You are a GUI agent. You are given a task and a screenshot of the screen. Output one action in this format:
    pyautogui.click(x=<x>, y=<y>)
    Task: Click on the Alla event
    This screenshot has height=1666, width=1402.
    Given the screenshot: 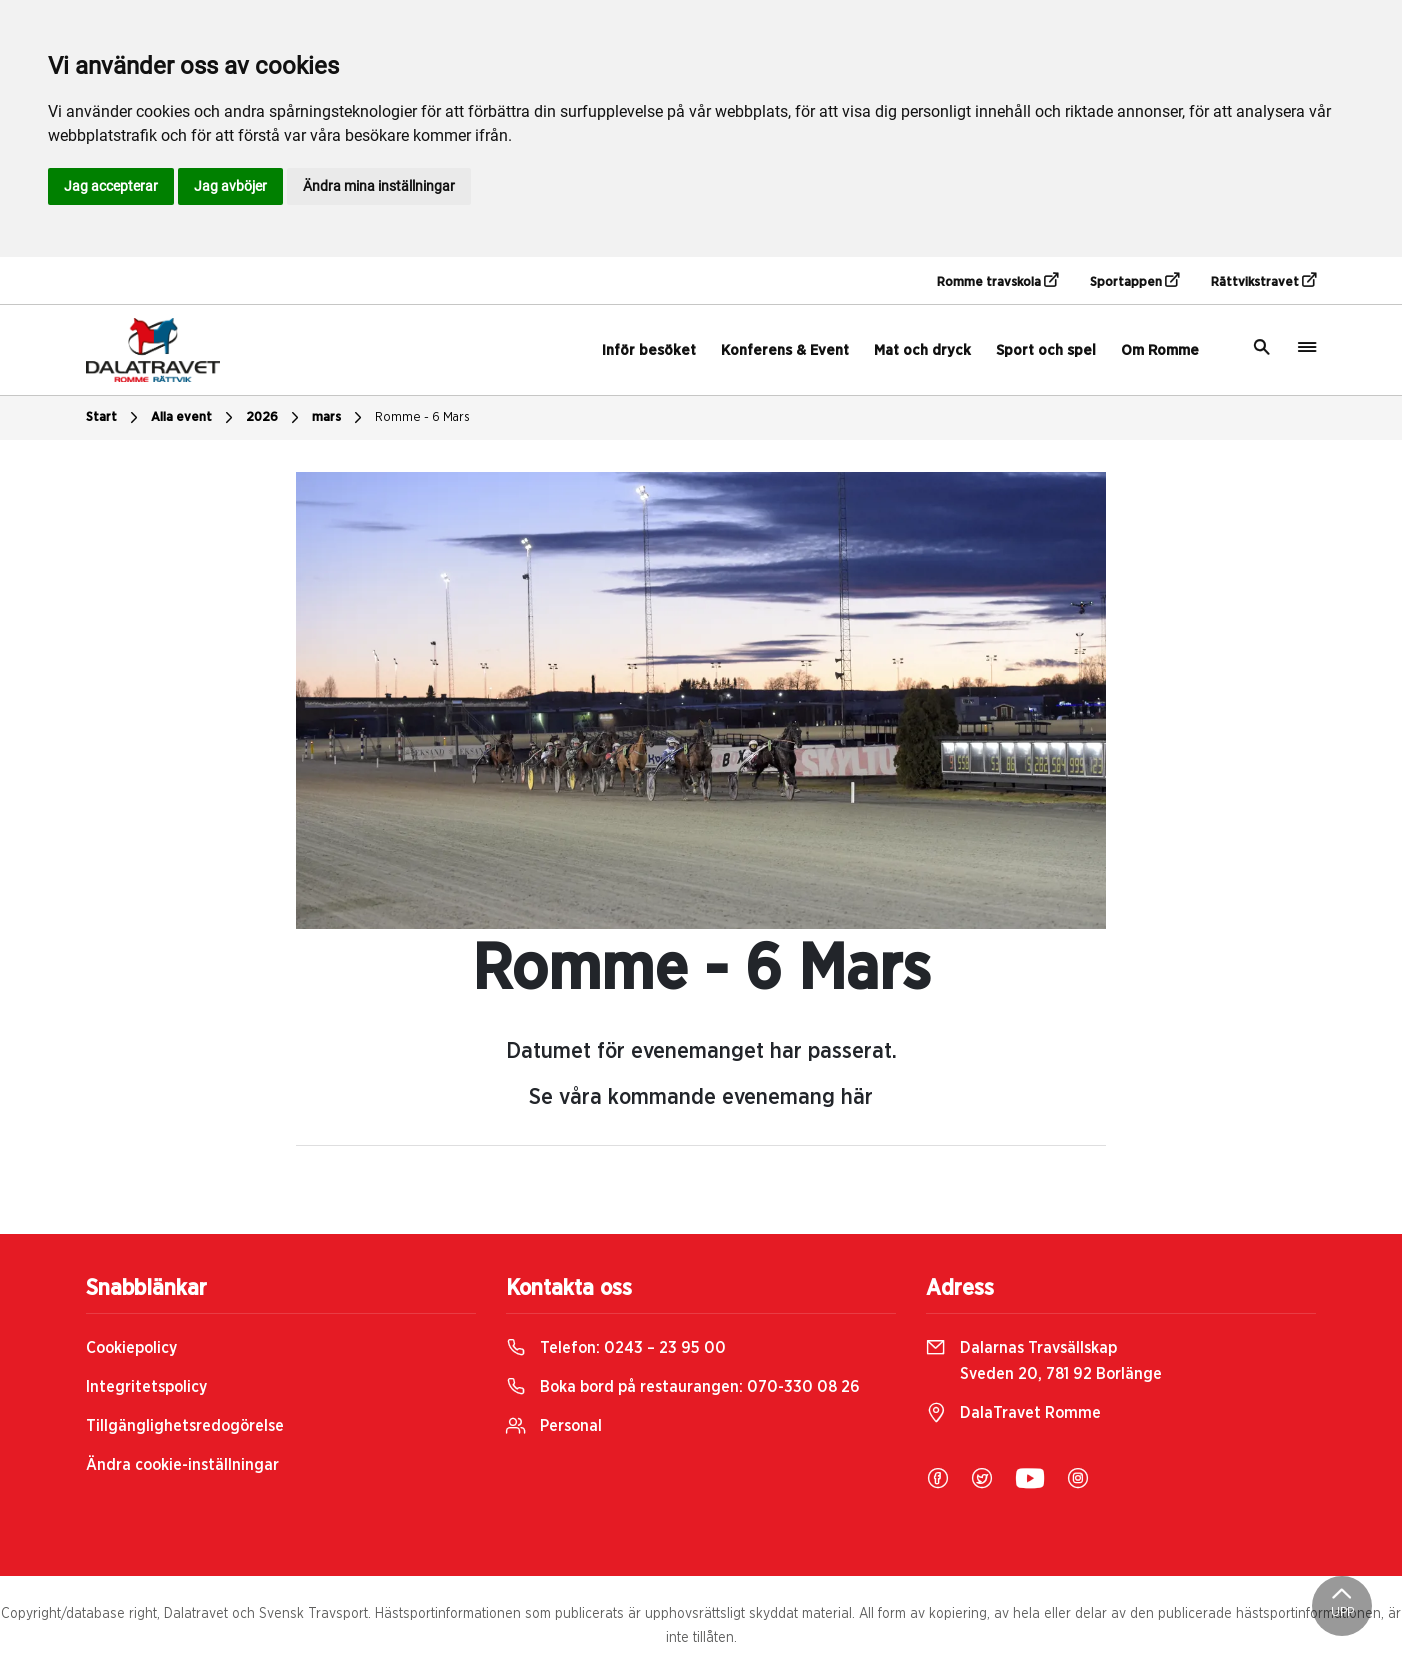 What is the action you would take?
    pyautogui.click(x=194, y=418)
    